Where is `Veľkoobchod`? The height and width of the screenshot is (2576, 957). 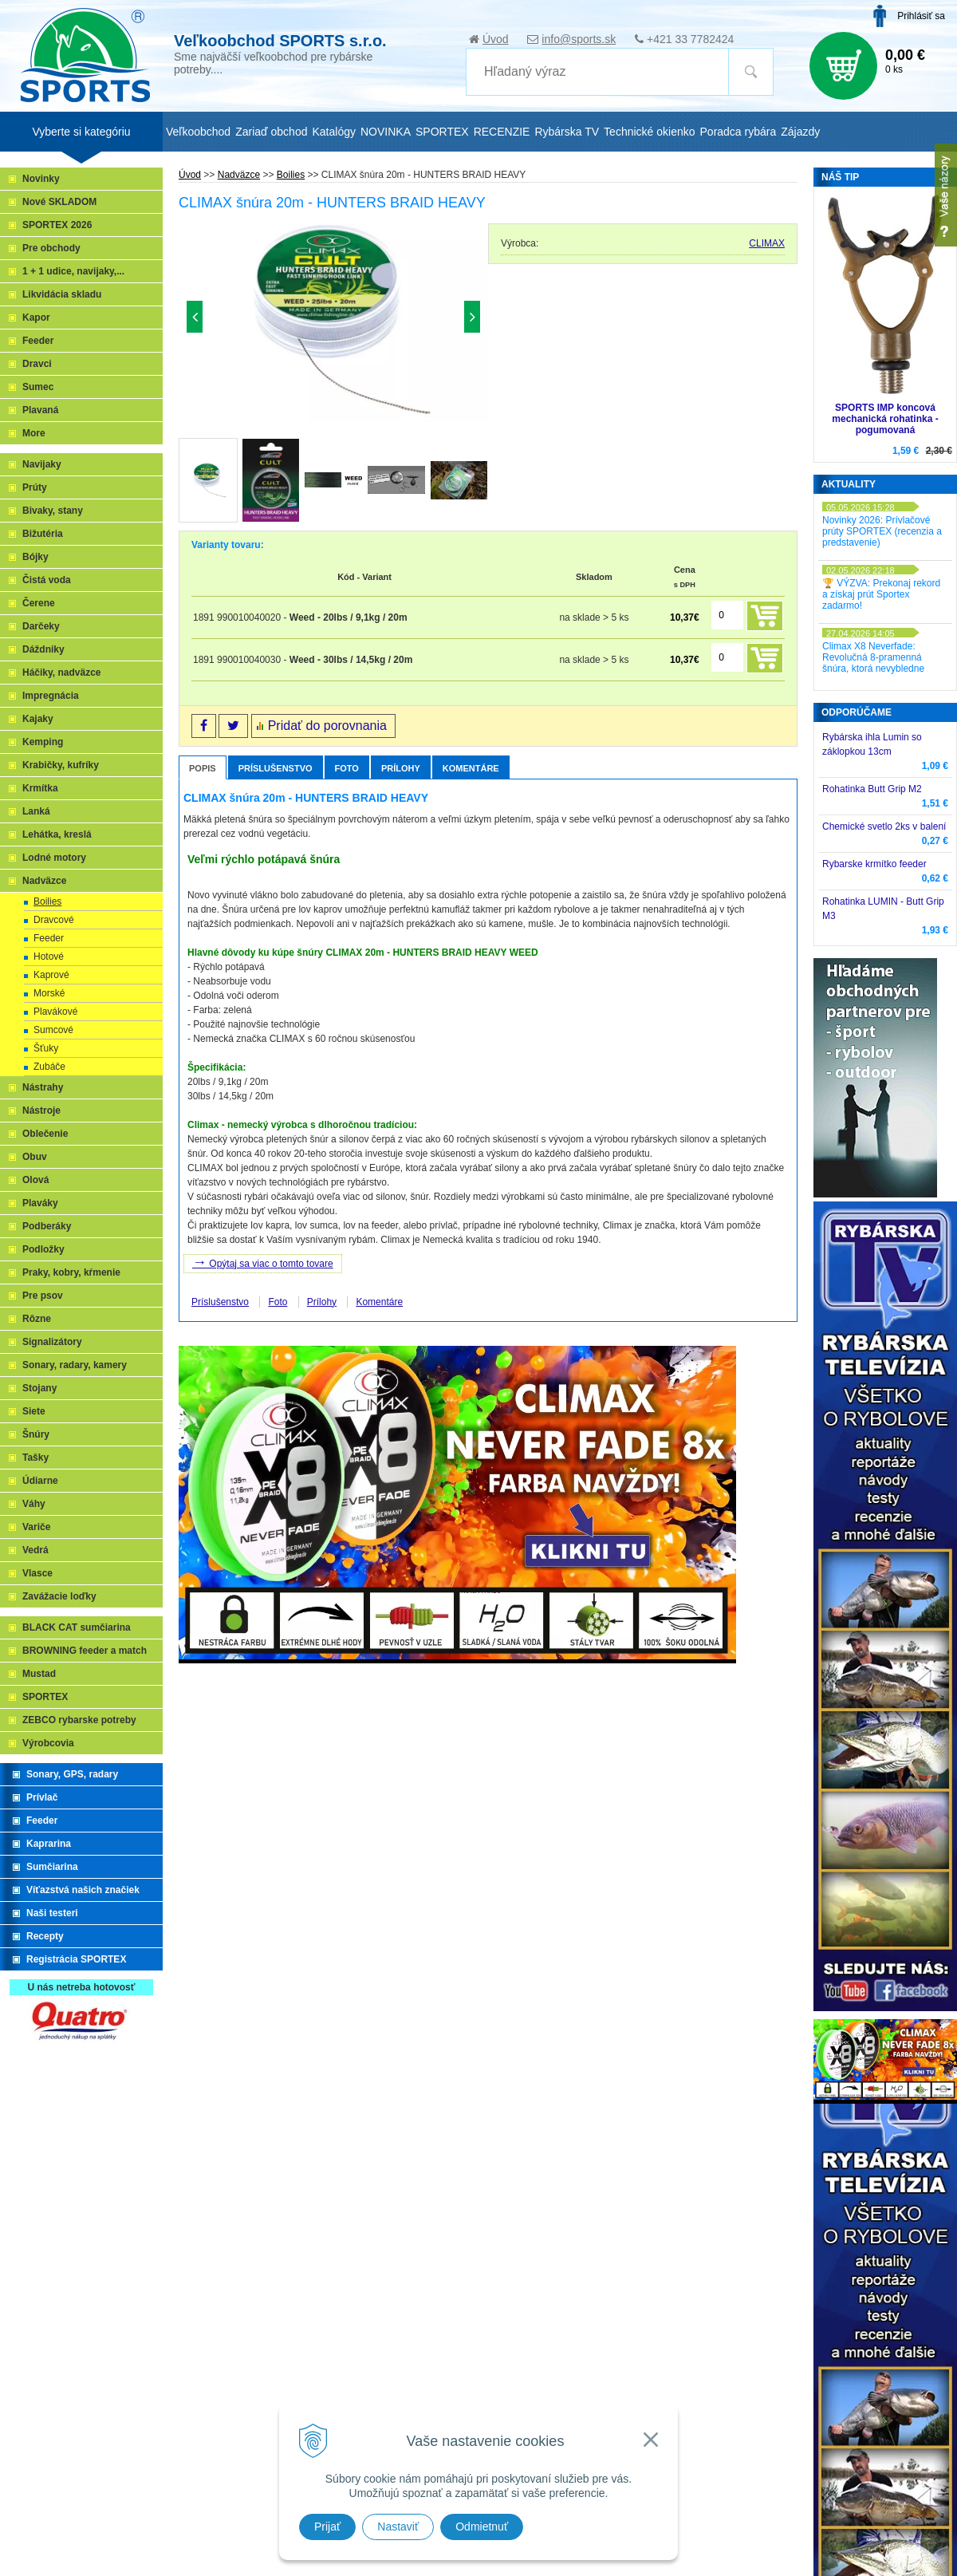
Veľkoobchod is located at coordinates (198, 131).